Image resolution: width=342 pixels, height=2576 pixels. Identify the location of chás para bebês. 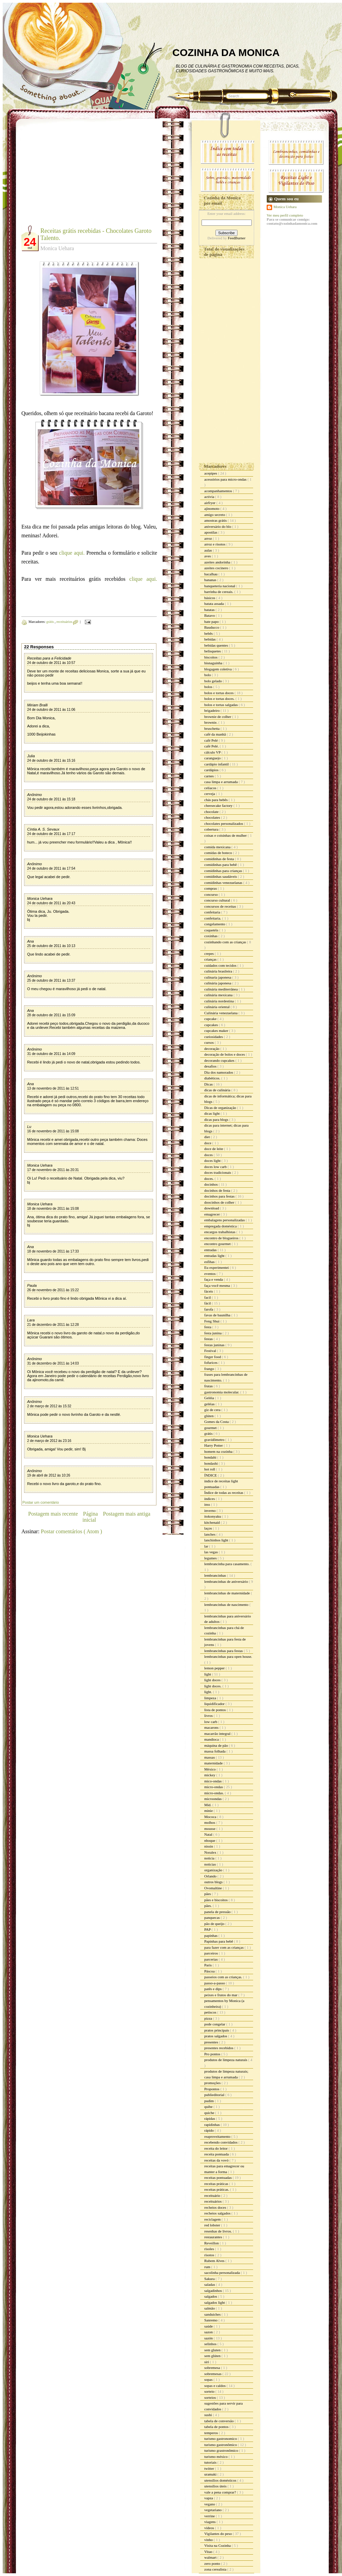
(216, 800).